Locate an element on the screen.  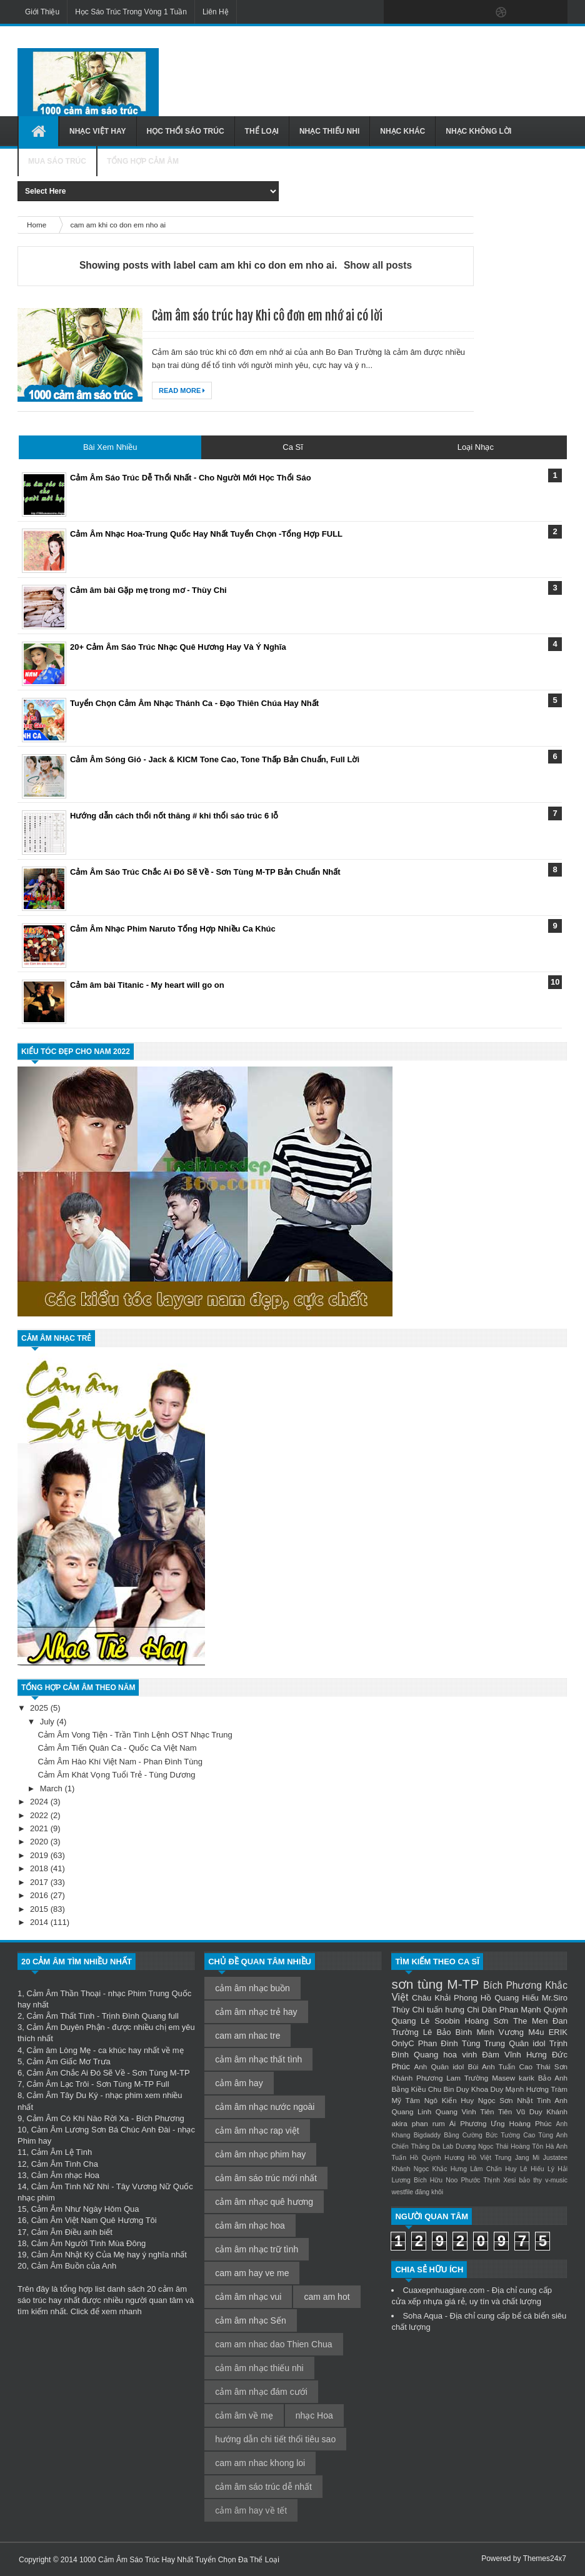
cảm âm nhạc trữ tình is located at coordinates (256, 2249).